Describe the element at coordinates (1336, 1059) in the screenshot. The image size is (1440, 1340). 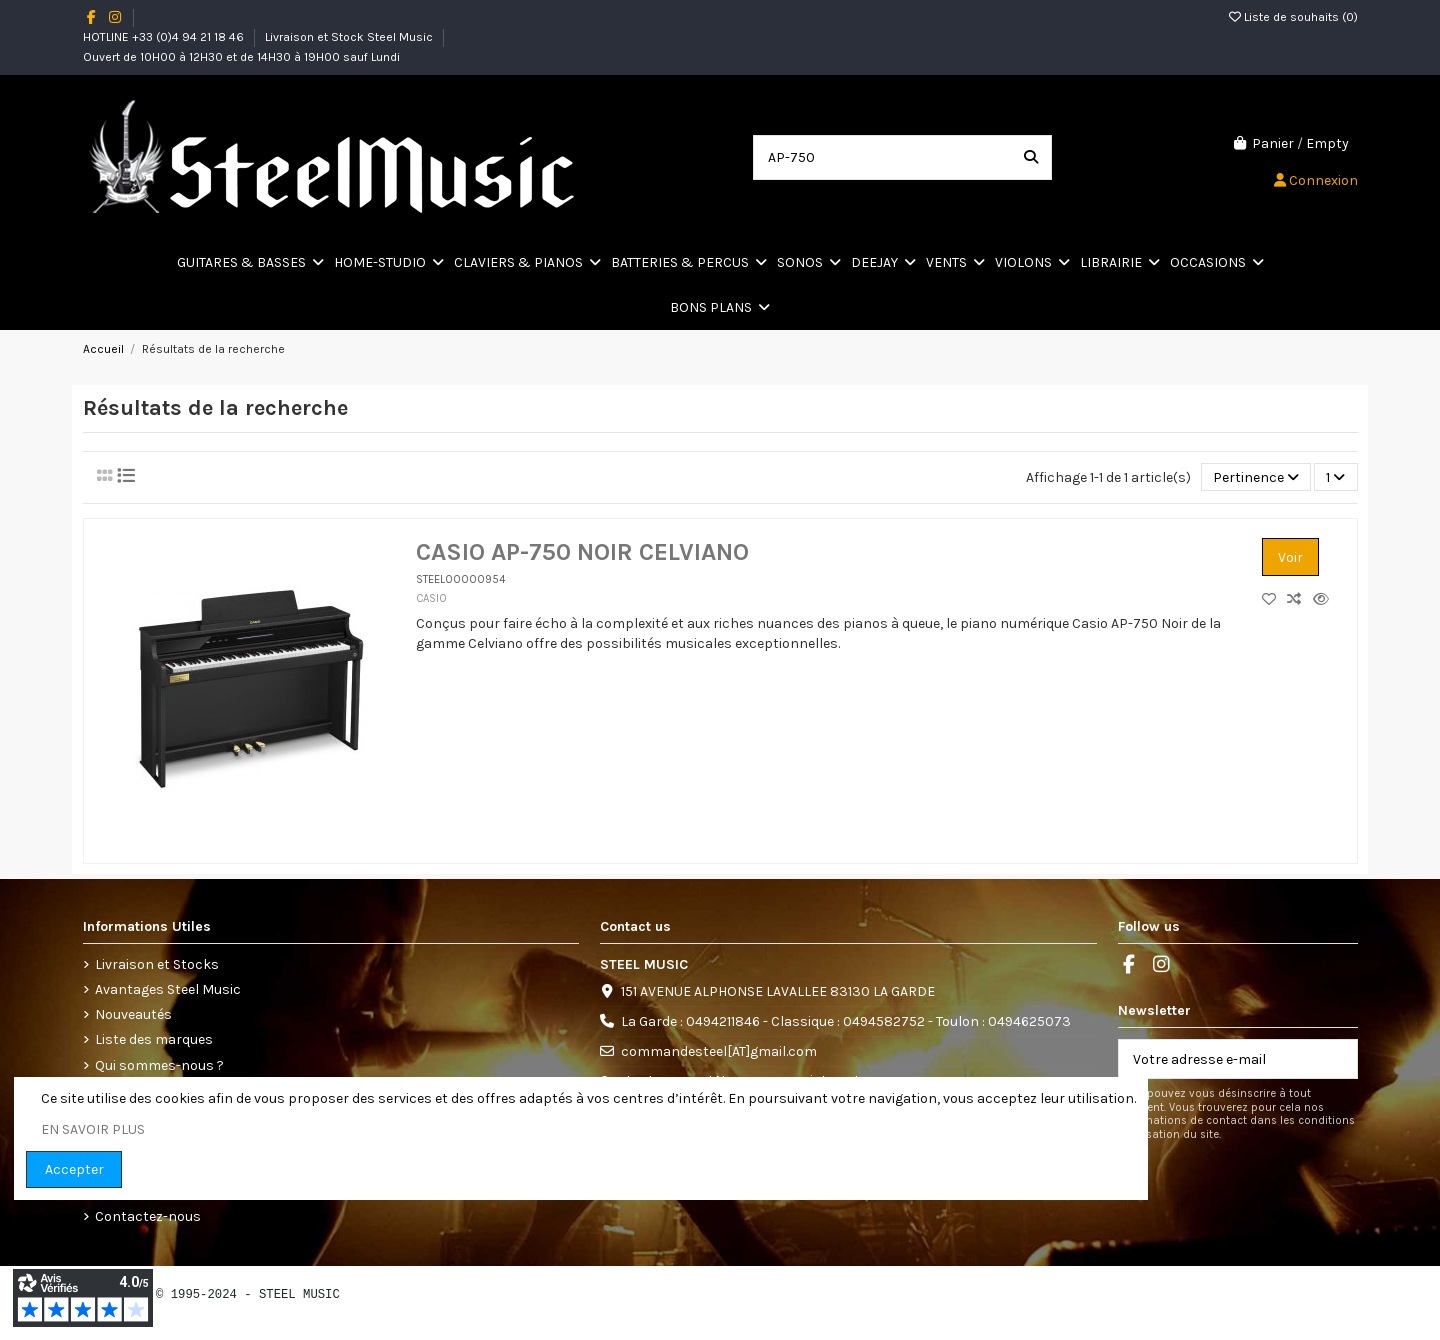
I see `[S’abonner]` at that location.